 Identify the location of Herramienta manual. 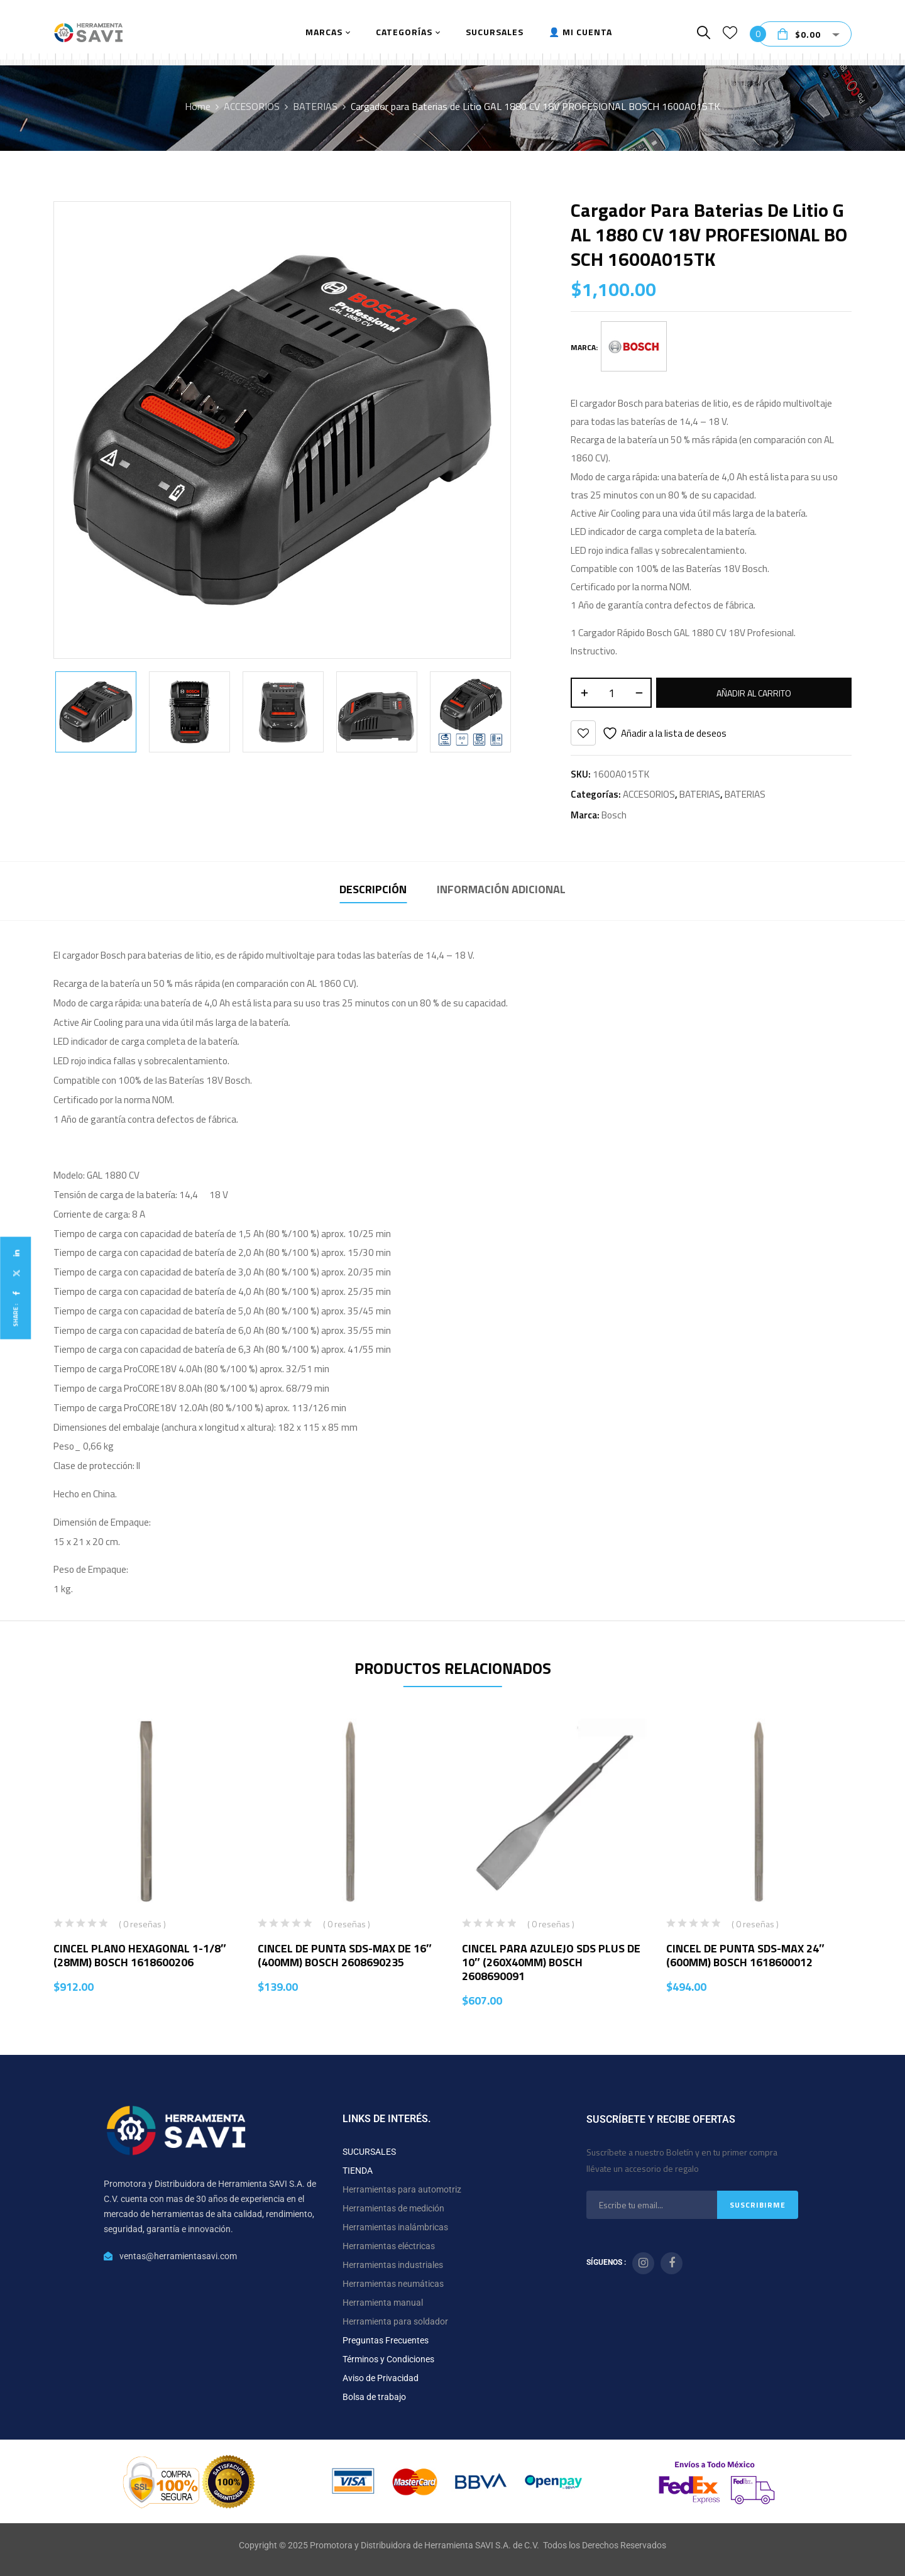
(383, 2303).